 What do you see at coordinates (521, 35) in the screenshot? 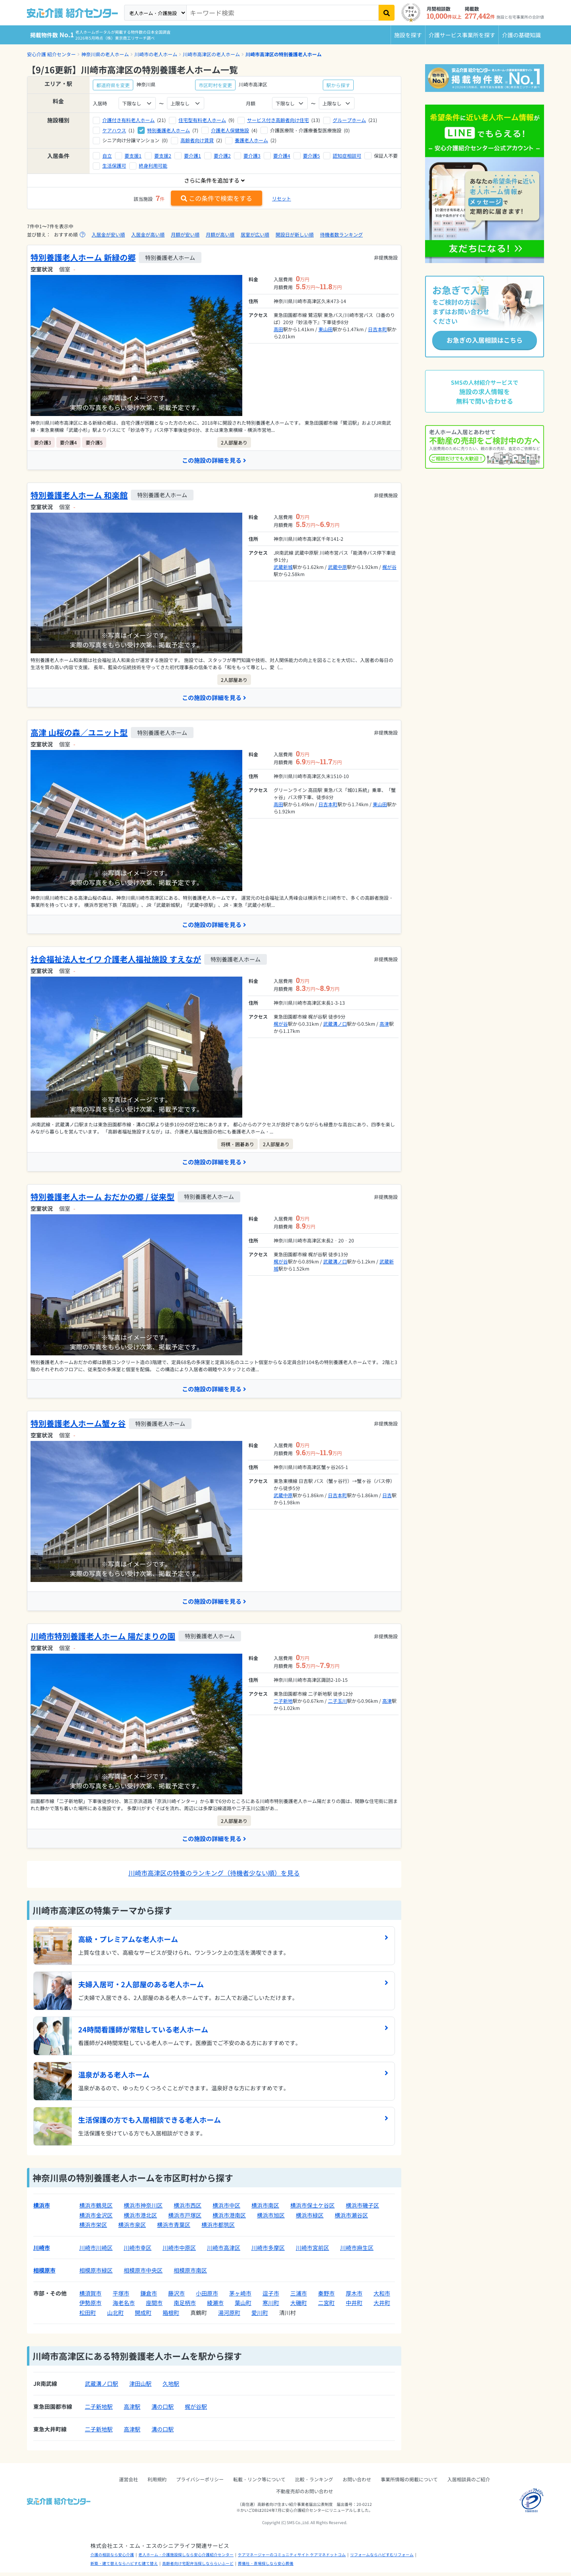
I see `介護の基礎知識` at bounding box center [521, 35].